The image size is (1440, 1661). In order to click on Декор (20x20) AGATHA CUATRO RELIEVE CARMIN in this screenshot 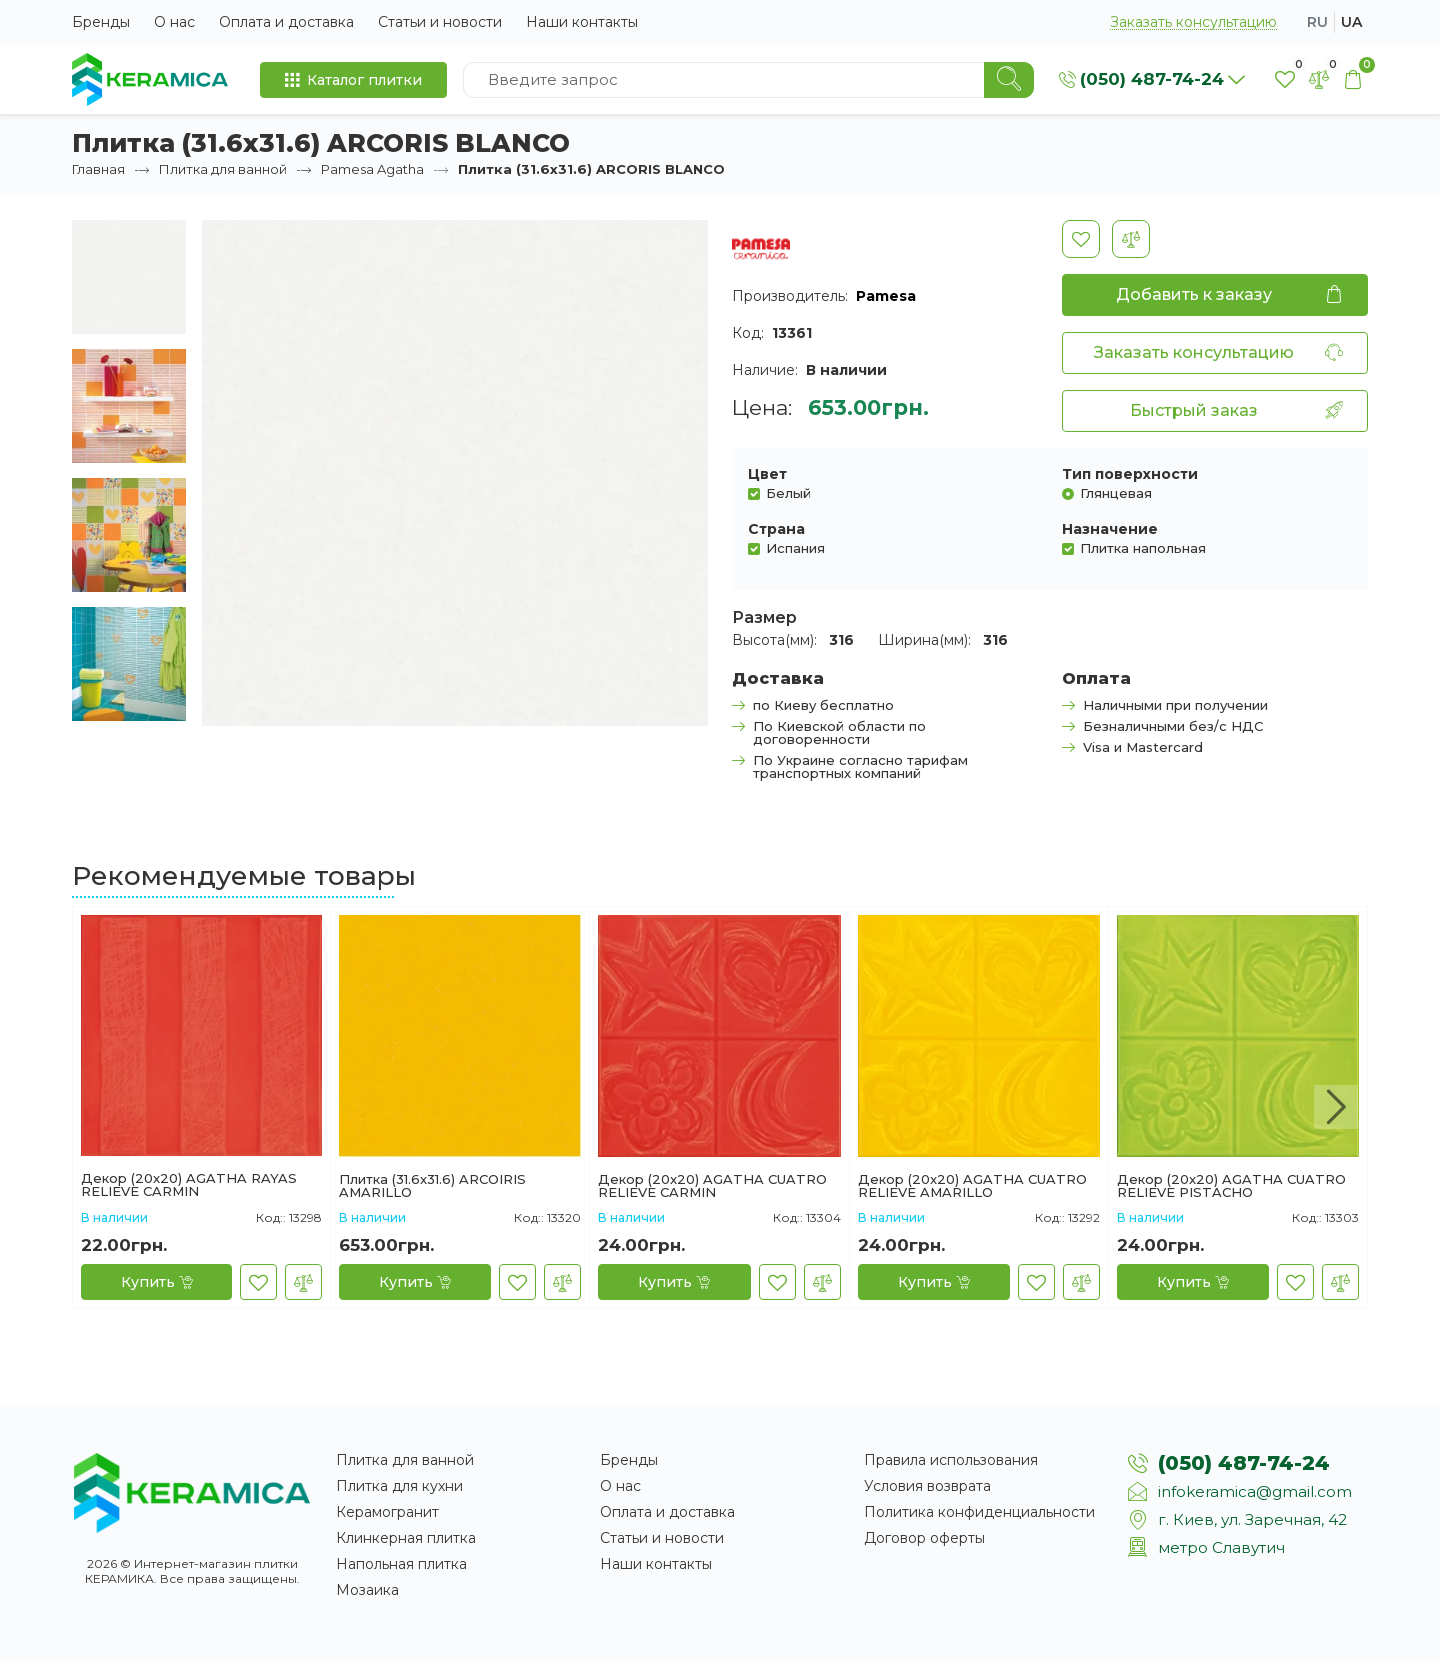, I will do `click(712, 1186)`.